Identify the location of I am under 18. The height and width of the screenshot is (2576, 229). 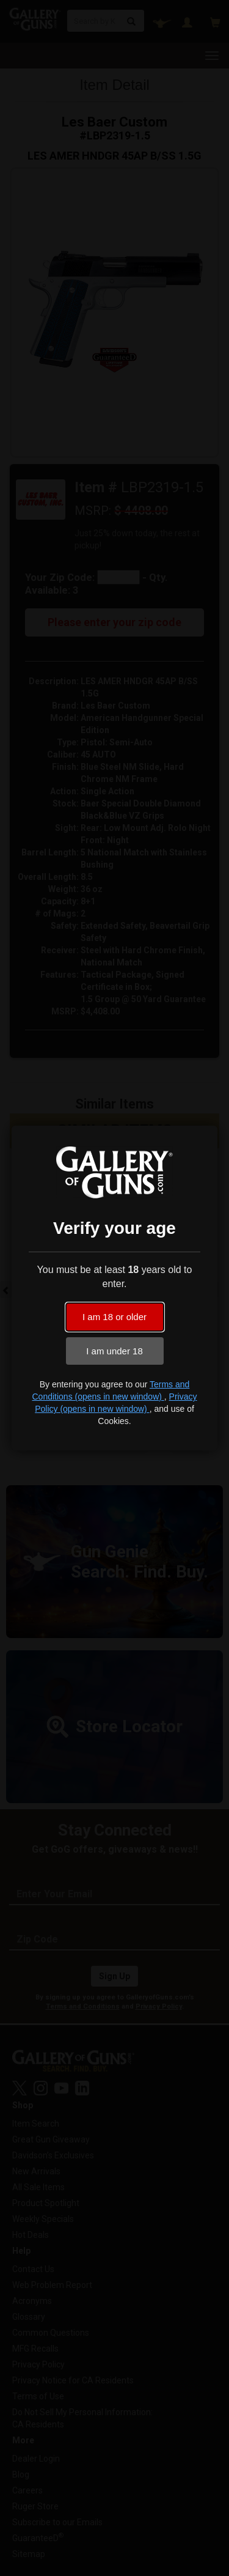
(114, 1351).